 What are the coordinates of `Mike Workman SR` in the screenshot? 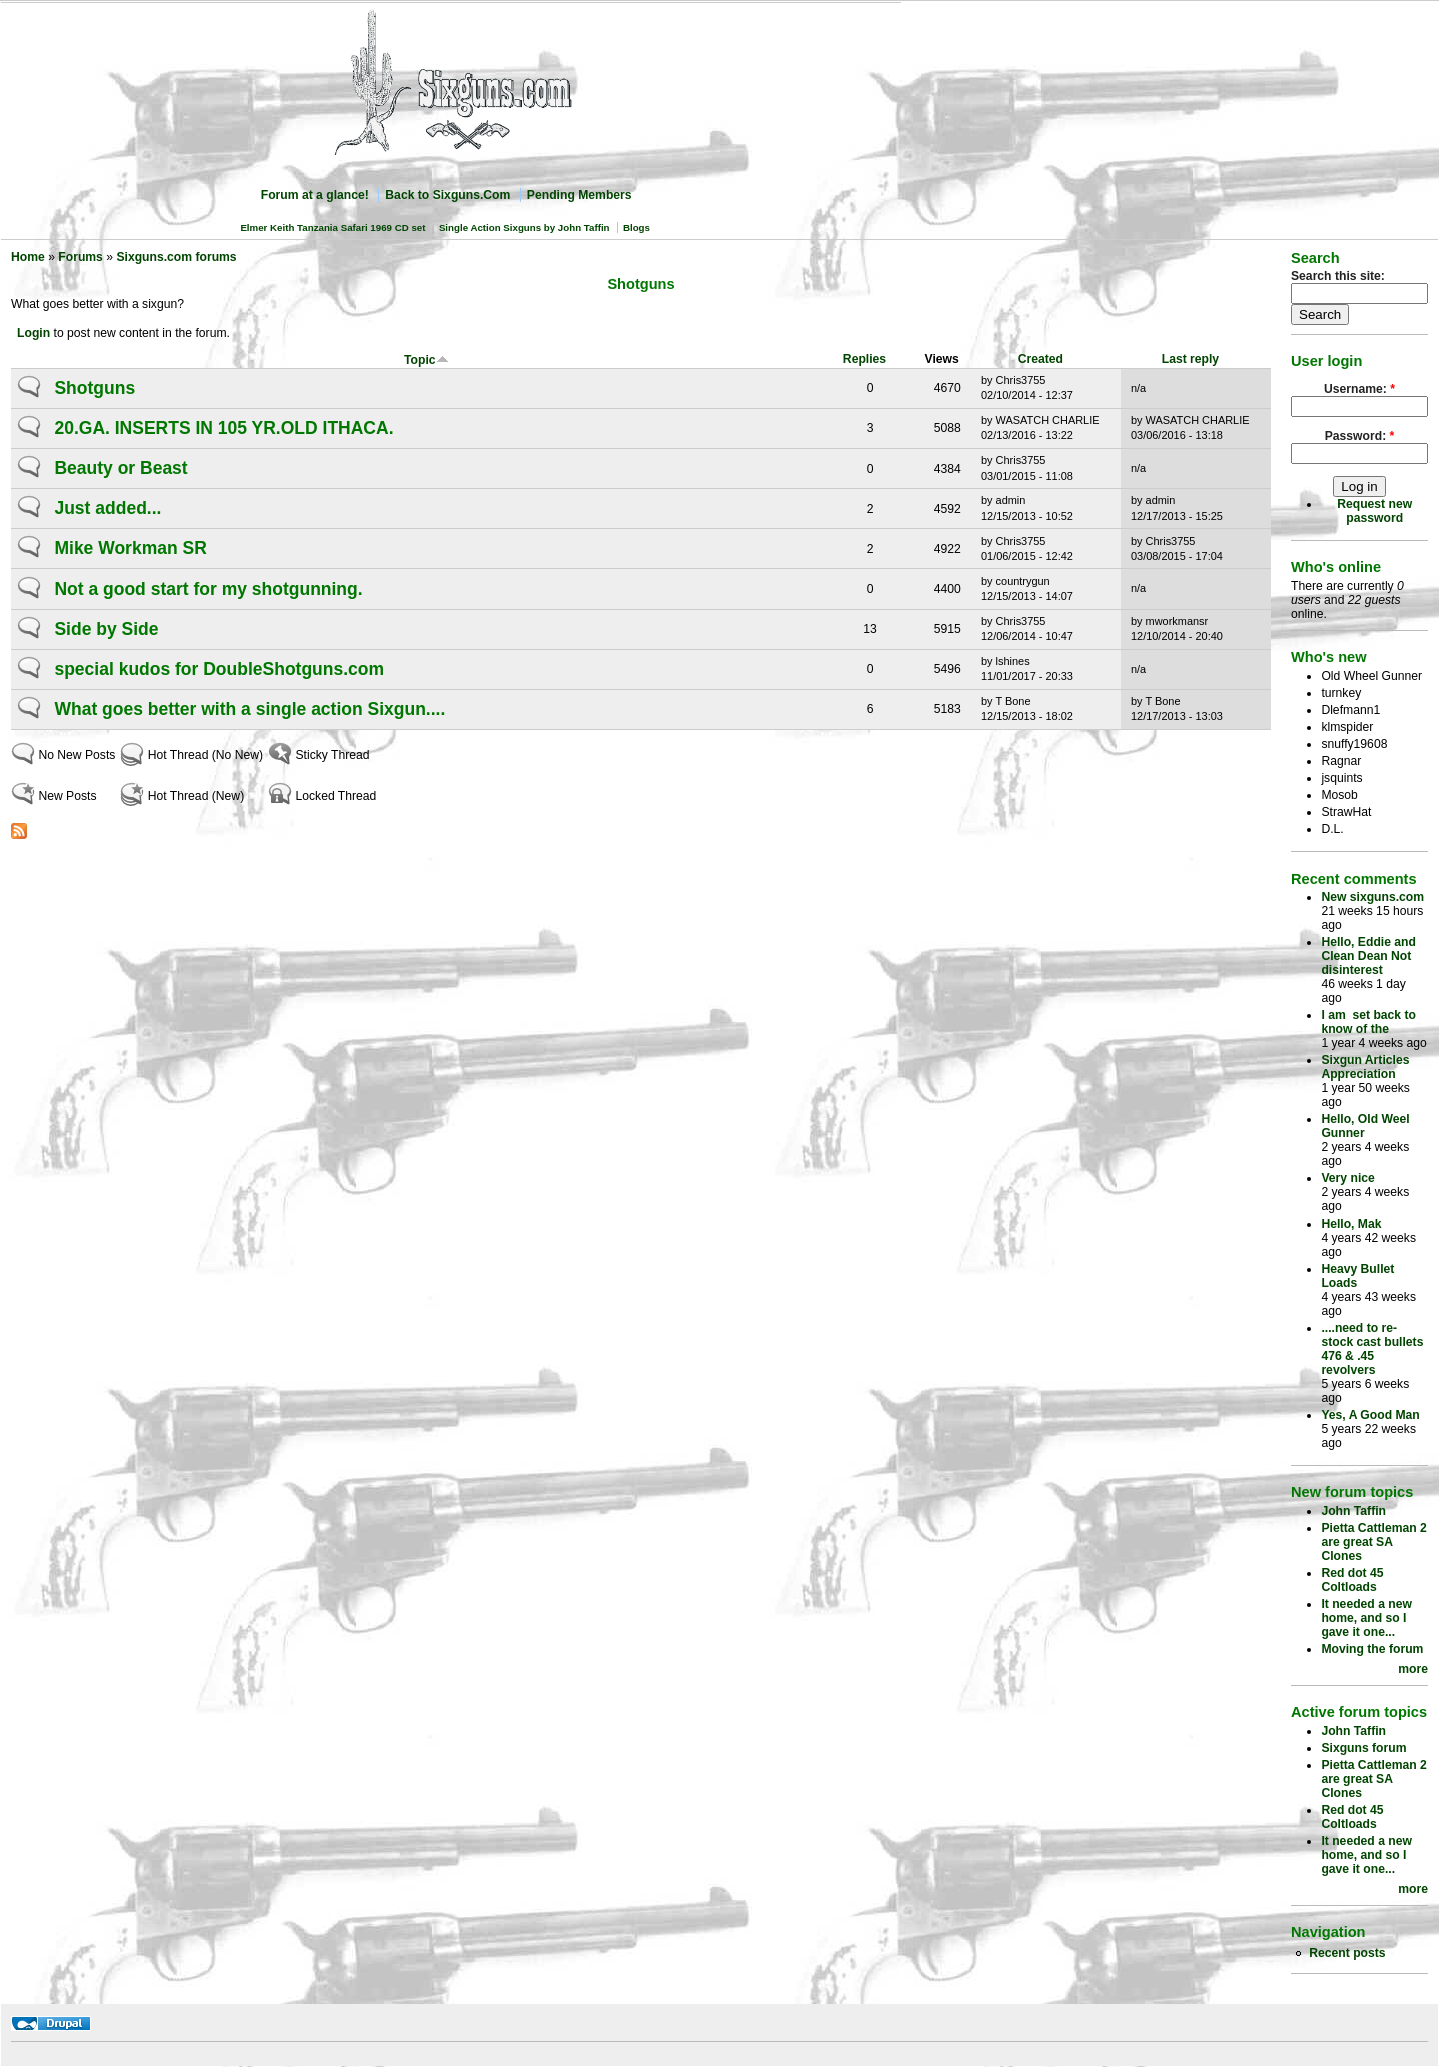 It's located at (130, 548).